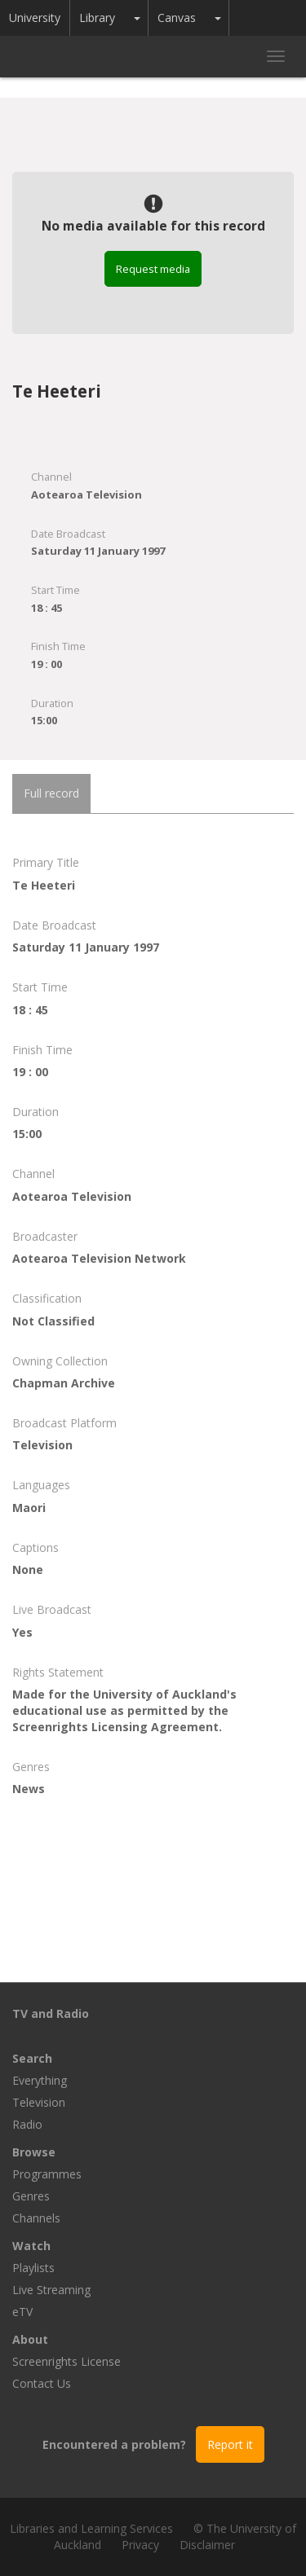 The image size is (306, 2576). What do you see at coordinates (33, 2267) in the screenshot?
I see `Playlists` at bounding box center [33, 2267].